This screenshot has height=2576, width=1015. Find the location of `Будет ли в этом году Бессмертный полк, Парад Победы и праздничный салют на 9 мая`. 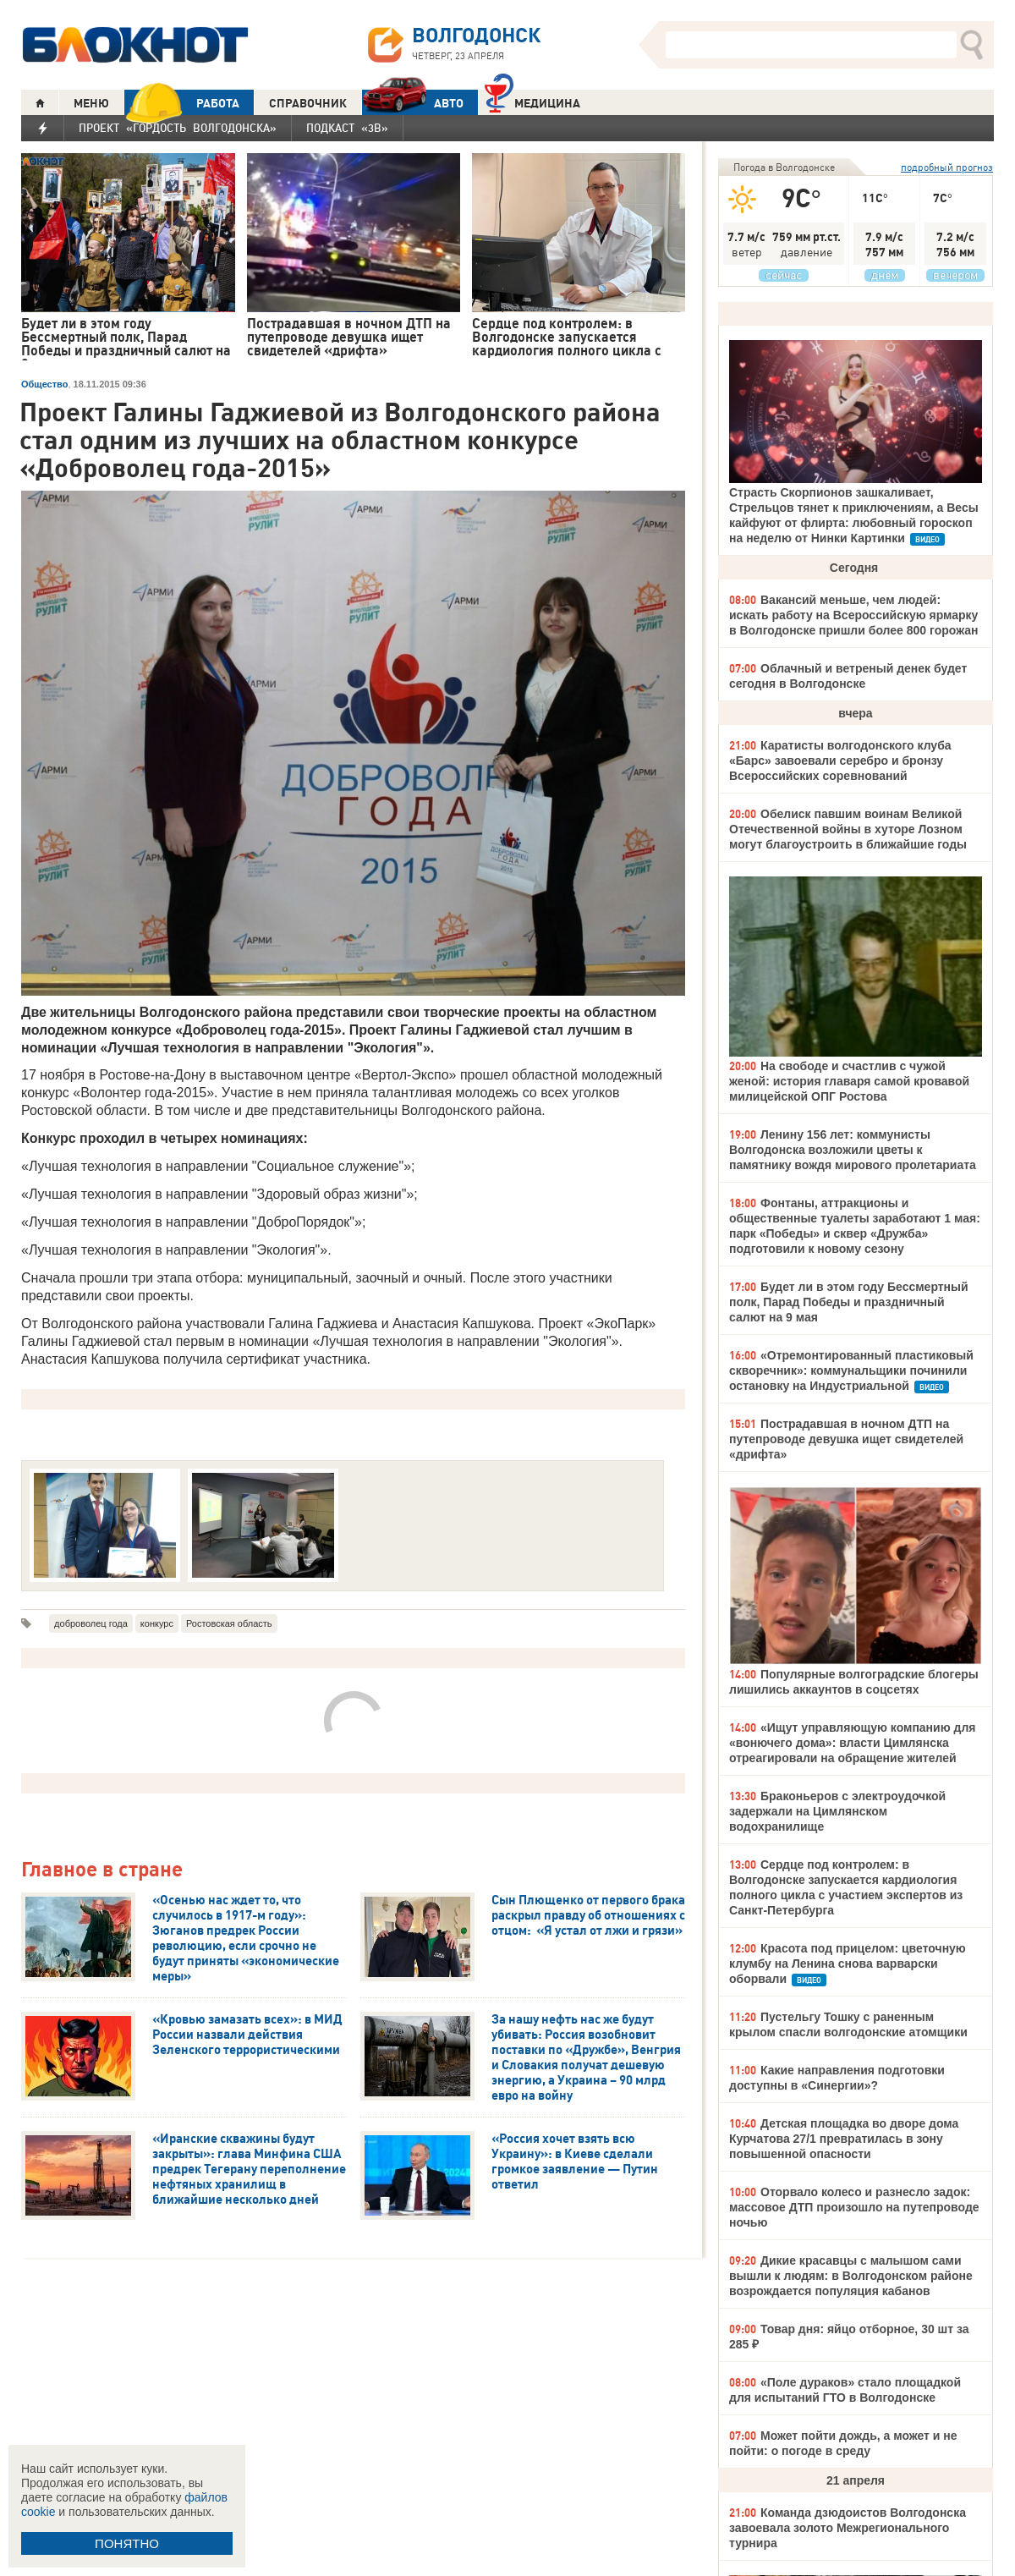

Будет ли в этом году Бессмертный полк, Парад Победы и праздничный салют на 9 мая is located at coordinates (848, 1302).